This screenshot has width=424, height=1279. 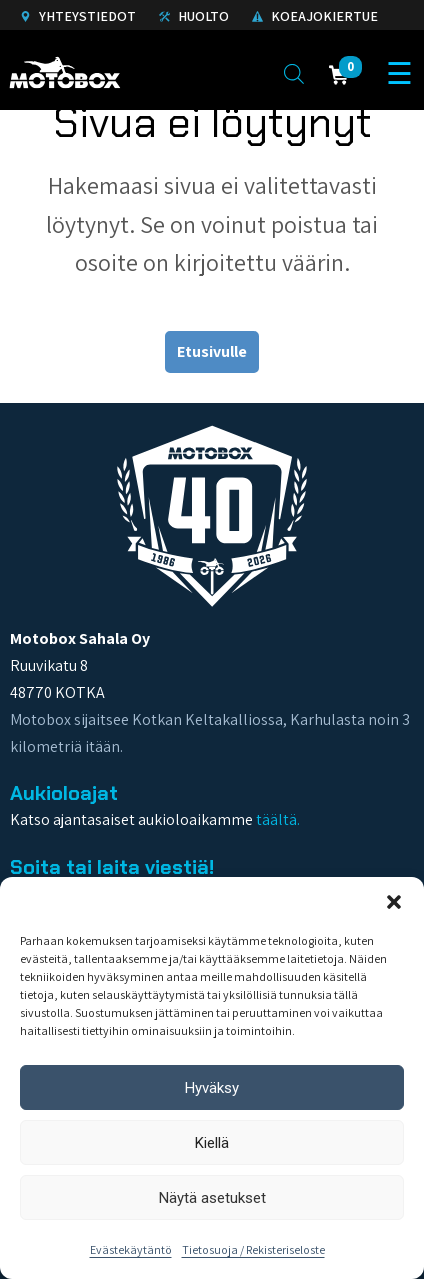 I want to click on Kiellä, so click(x=212, y=1143).